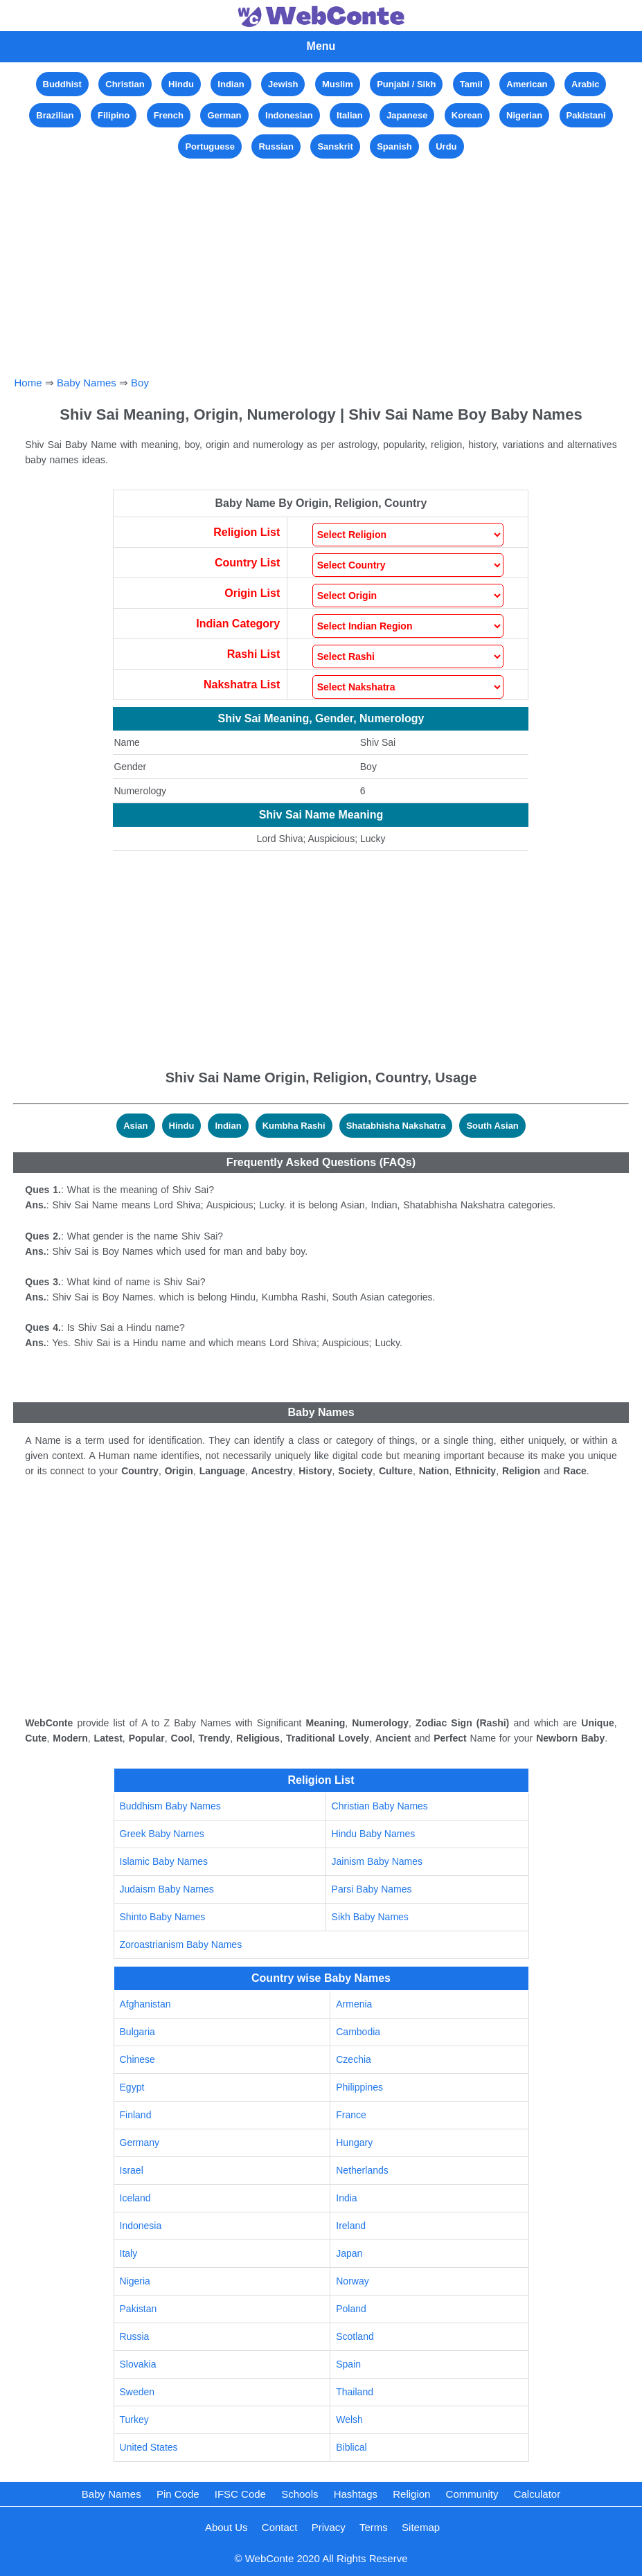 Image resolution: width=642 pixels, height=2576 pixels. What do you see at coordinates (406, 115) in the screenshot?
I see `Japanese` at bounding box center [406, 115].